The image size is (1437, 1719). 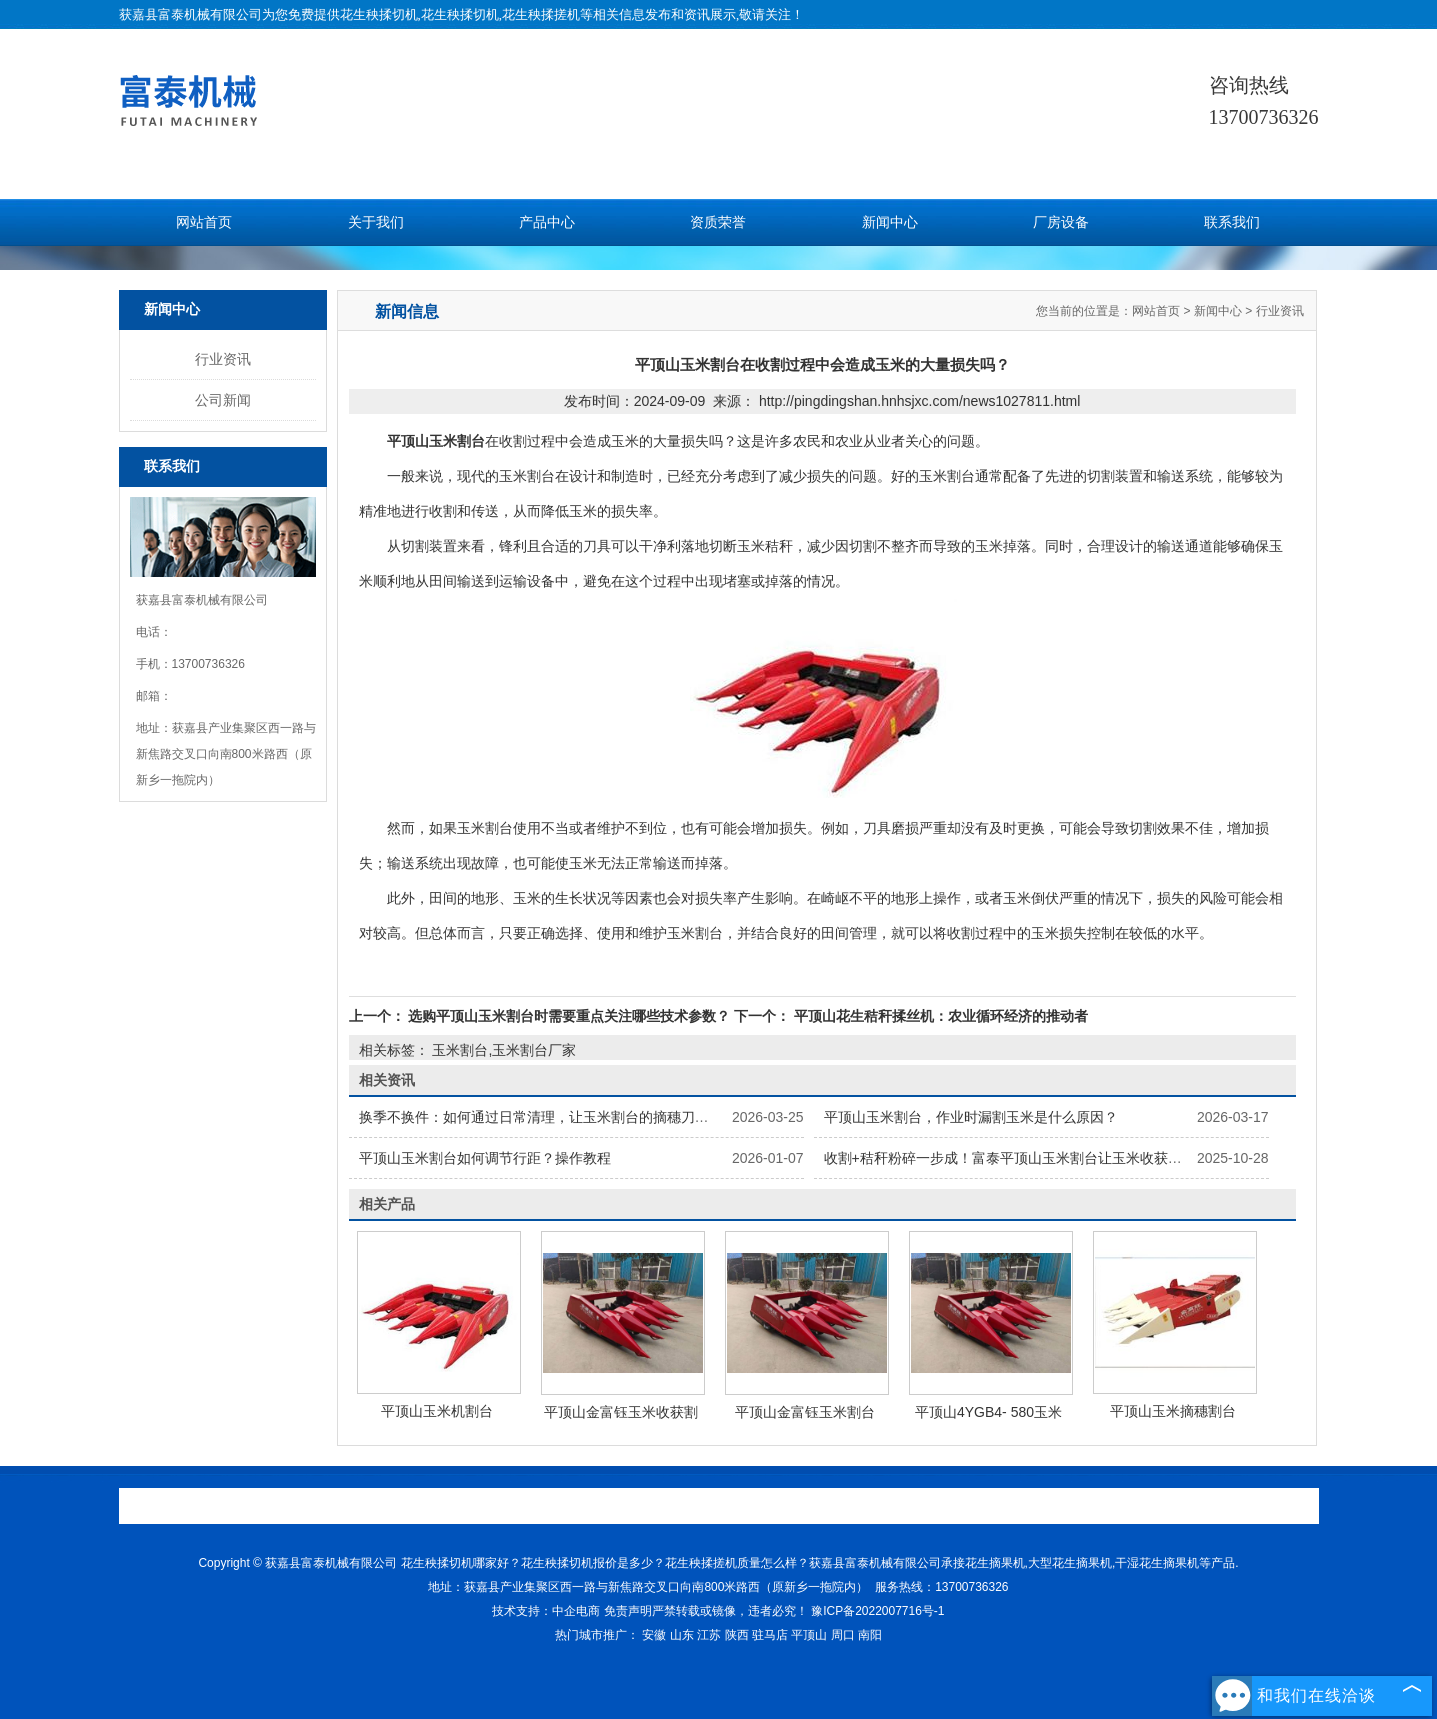 I want to click on 技术支持：中企电商, so click(x=546, y=1611).